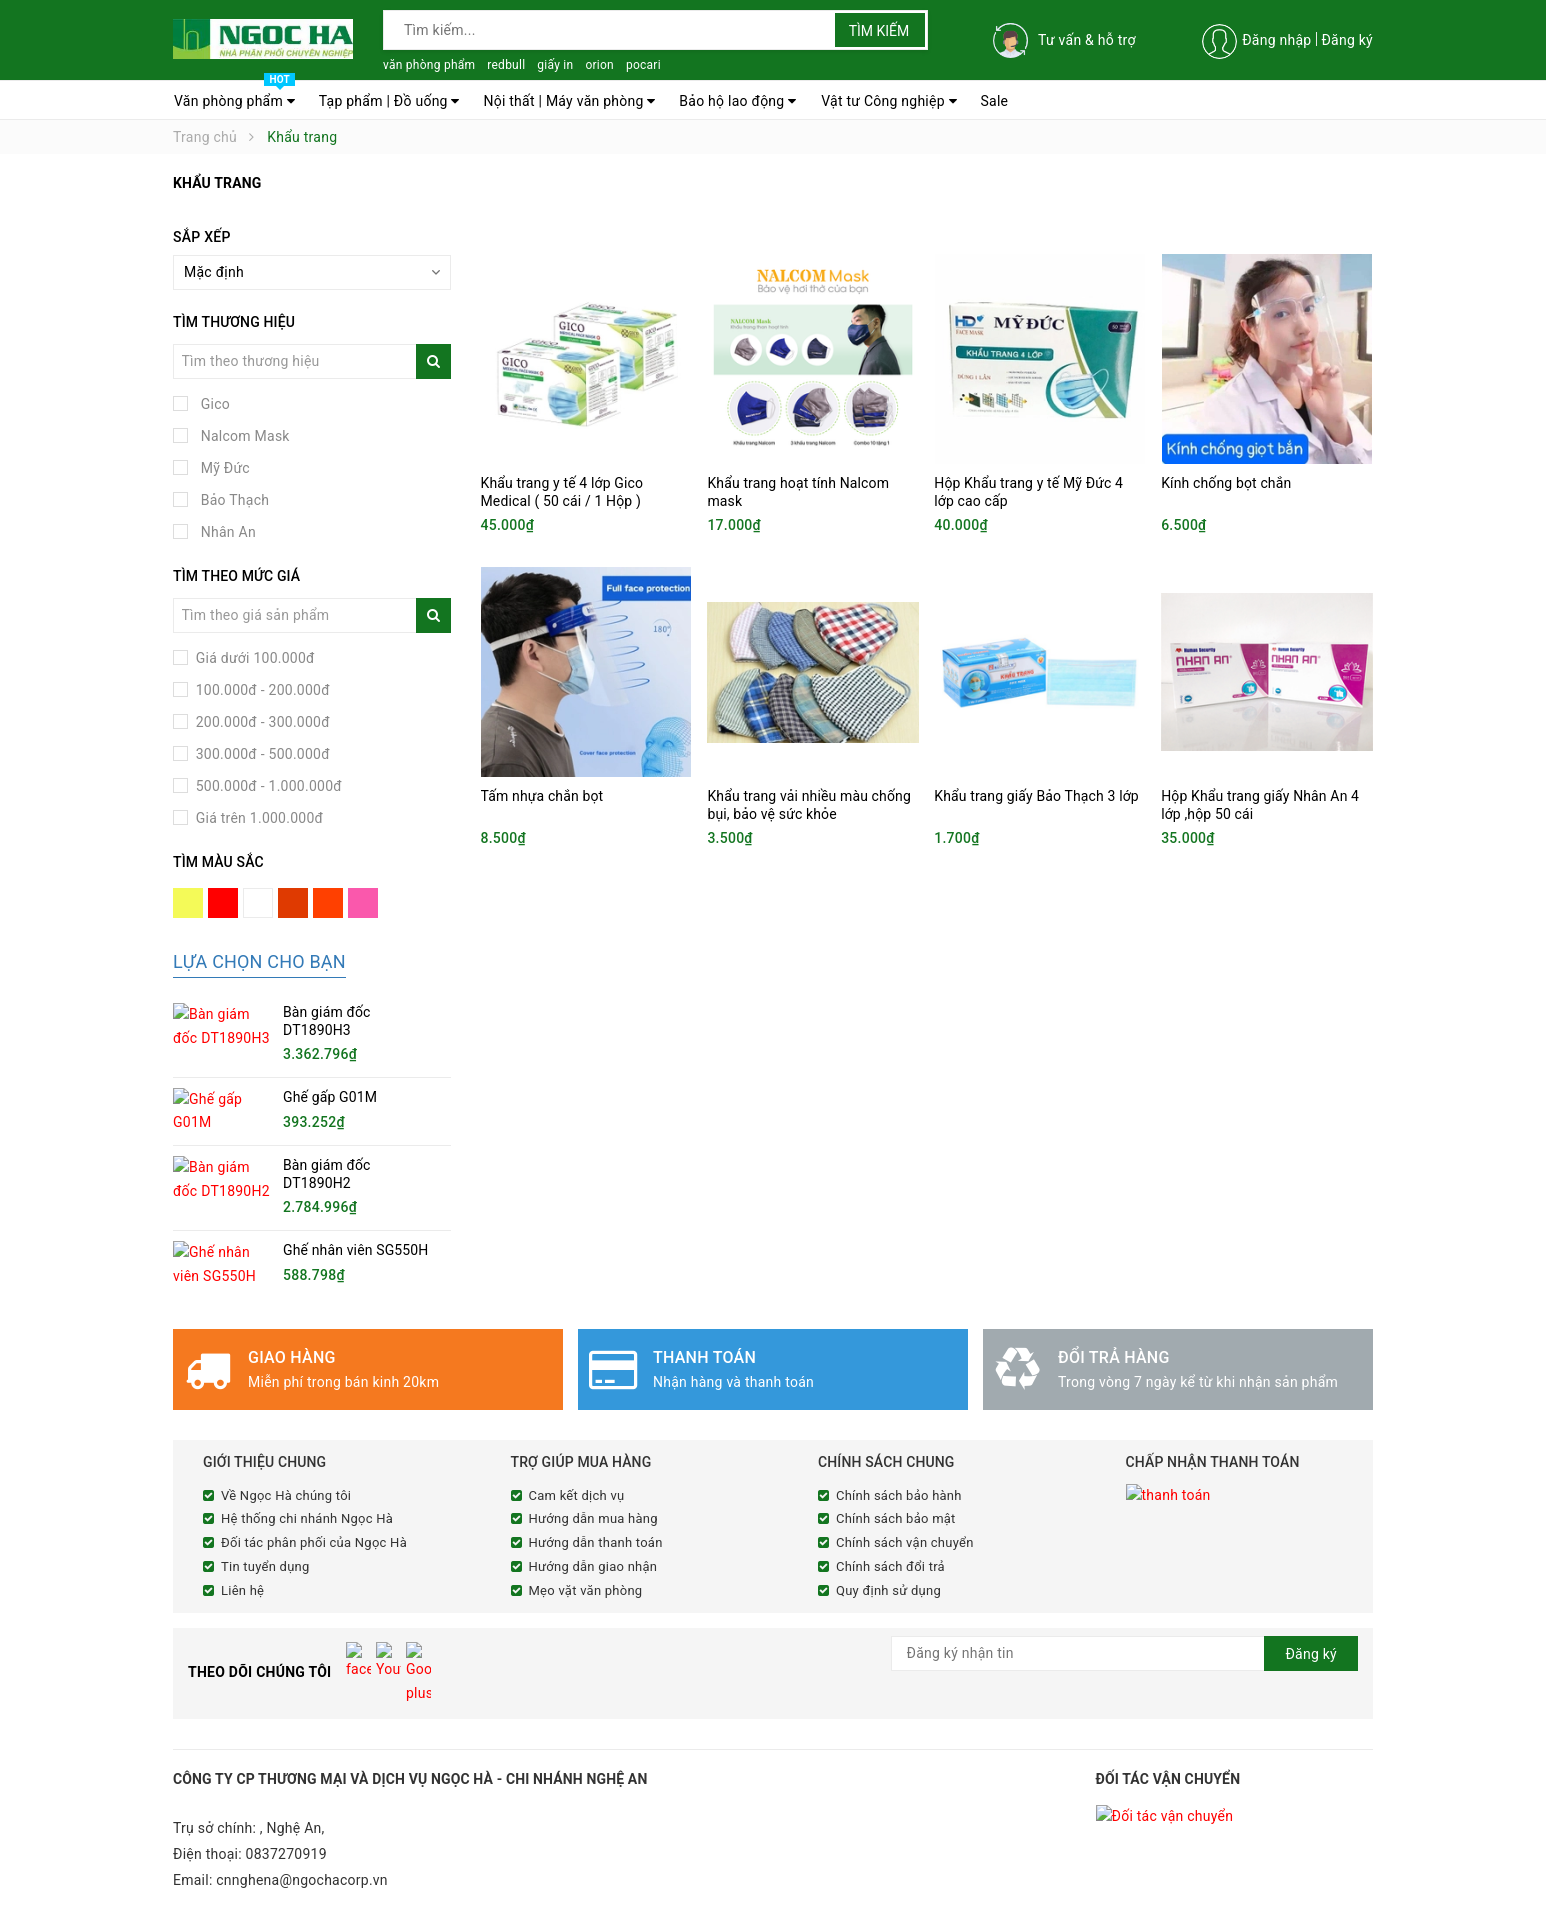 The height and width of the screenshot is (1917, 1546). Describe the element at coordinates (599, 65) in the screenshot. I see `orion` at that location.